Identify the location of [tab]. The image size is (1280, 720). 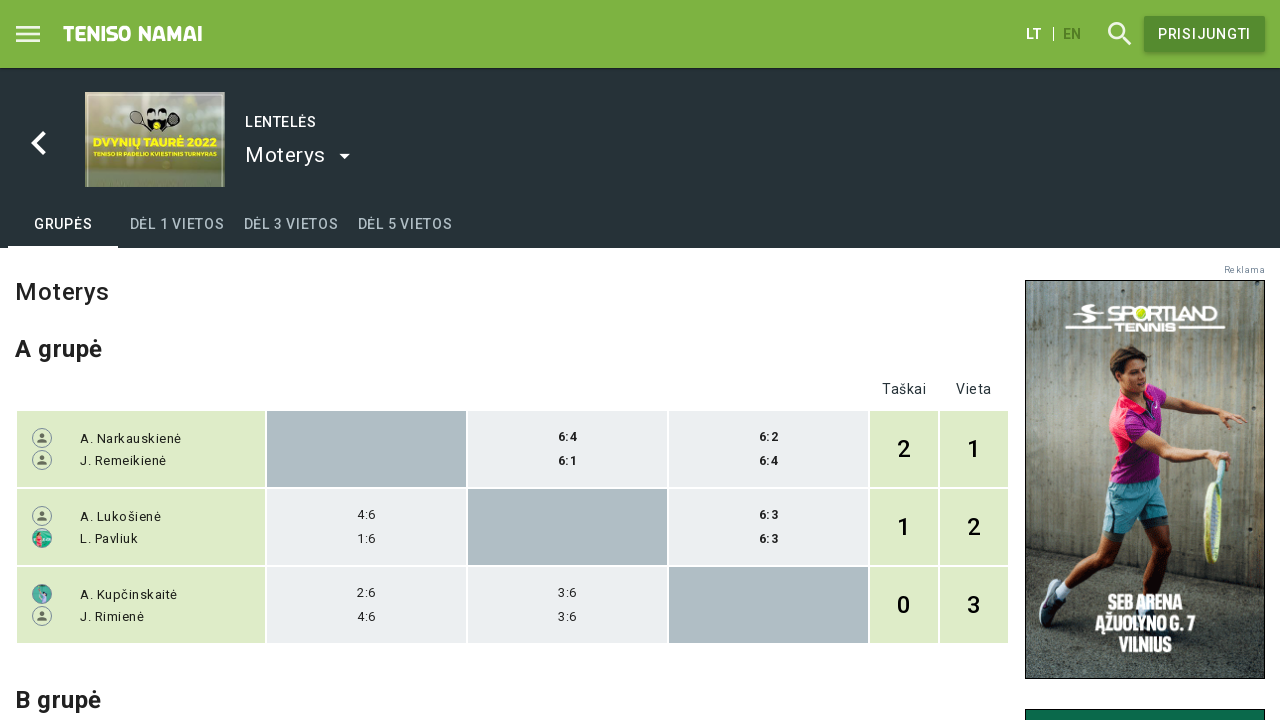
(63, 224).